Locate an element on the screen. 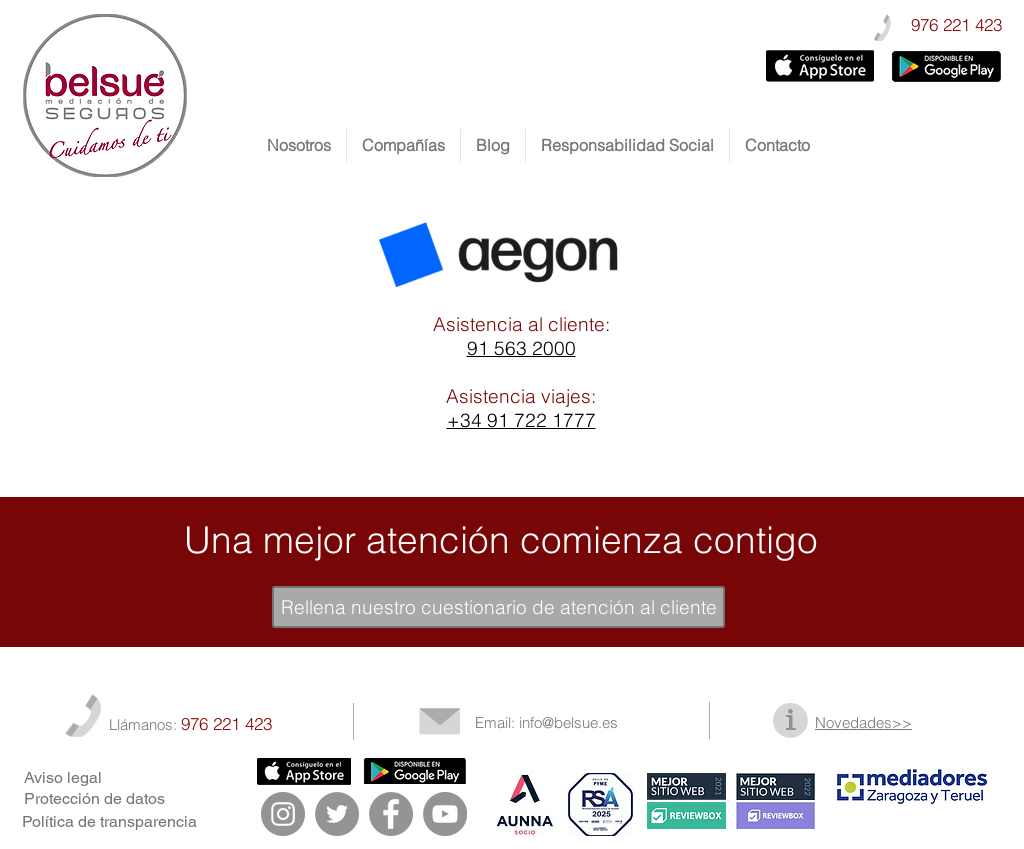 The image size is (1024, 849). [Rellena nuestro cuestionario de atención al cliente] is located at coordinates (498, 607).